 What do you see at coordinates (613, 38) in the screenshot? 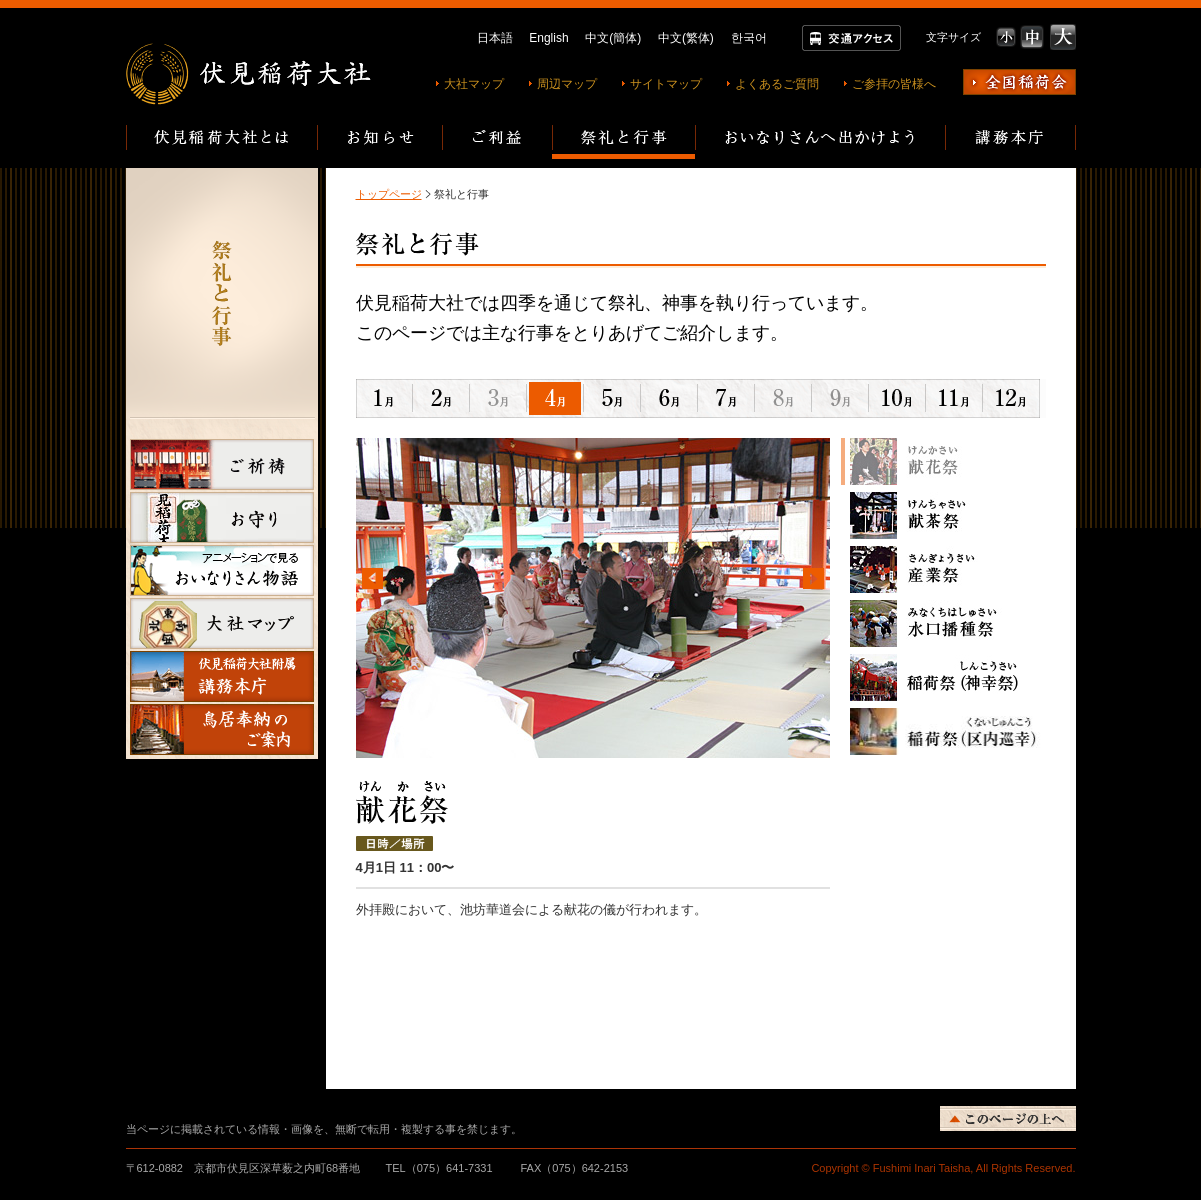
I see `中文(簡体)` at bounding box center [613, 38].